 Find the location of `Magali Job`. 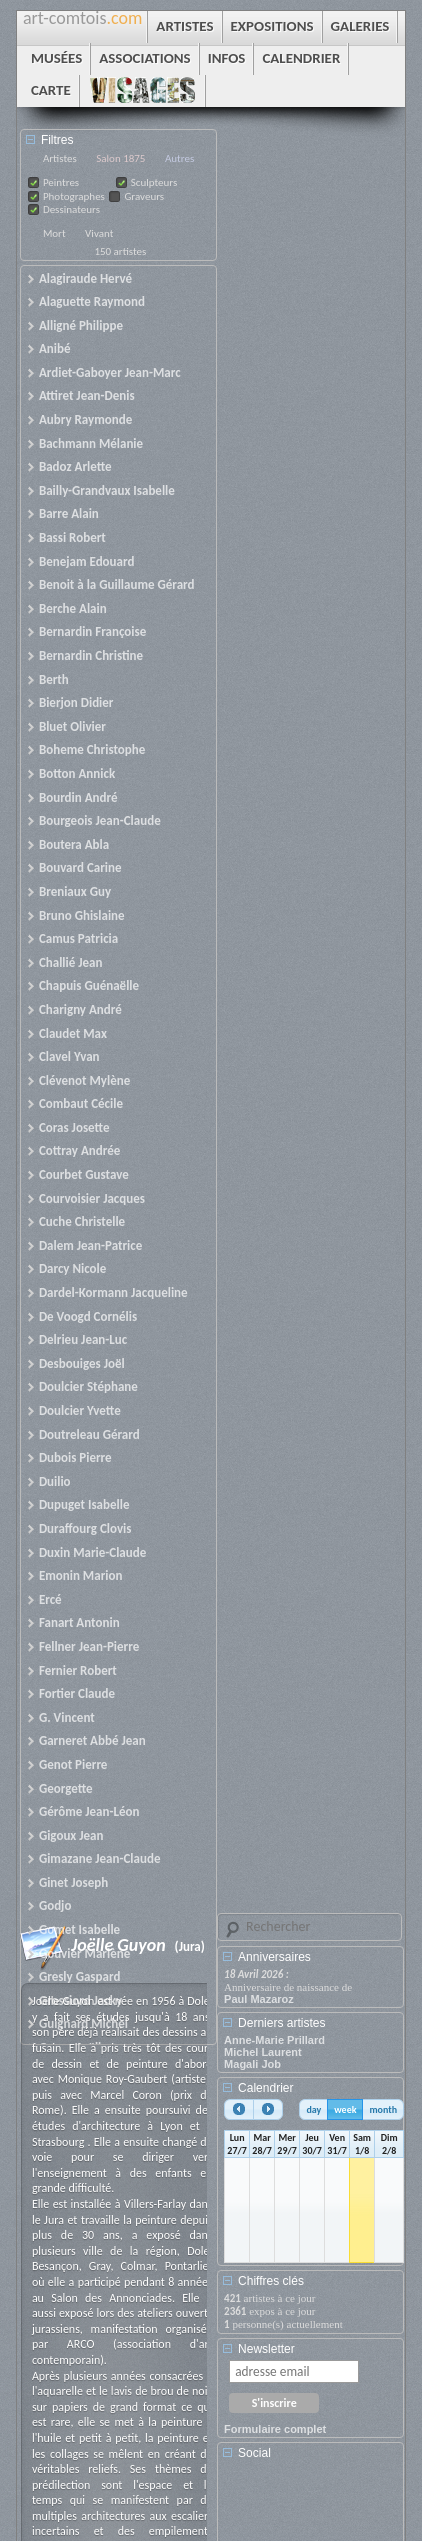

Magali Job is located at coordinates (252, 2064).